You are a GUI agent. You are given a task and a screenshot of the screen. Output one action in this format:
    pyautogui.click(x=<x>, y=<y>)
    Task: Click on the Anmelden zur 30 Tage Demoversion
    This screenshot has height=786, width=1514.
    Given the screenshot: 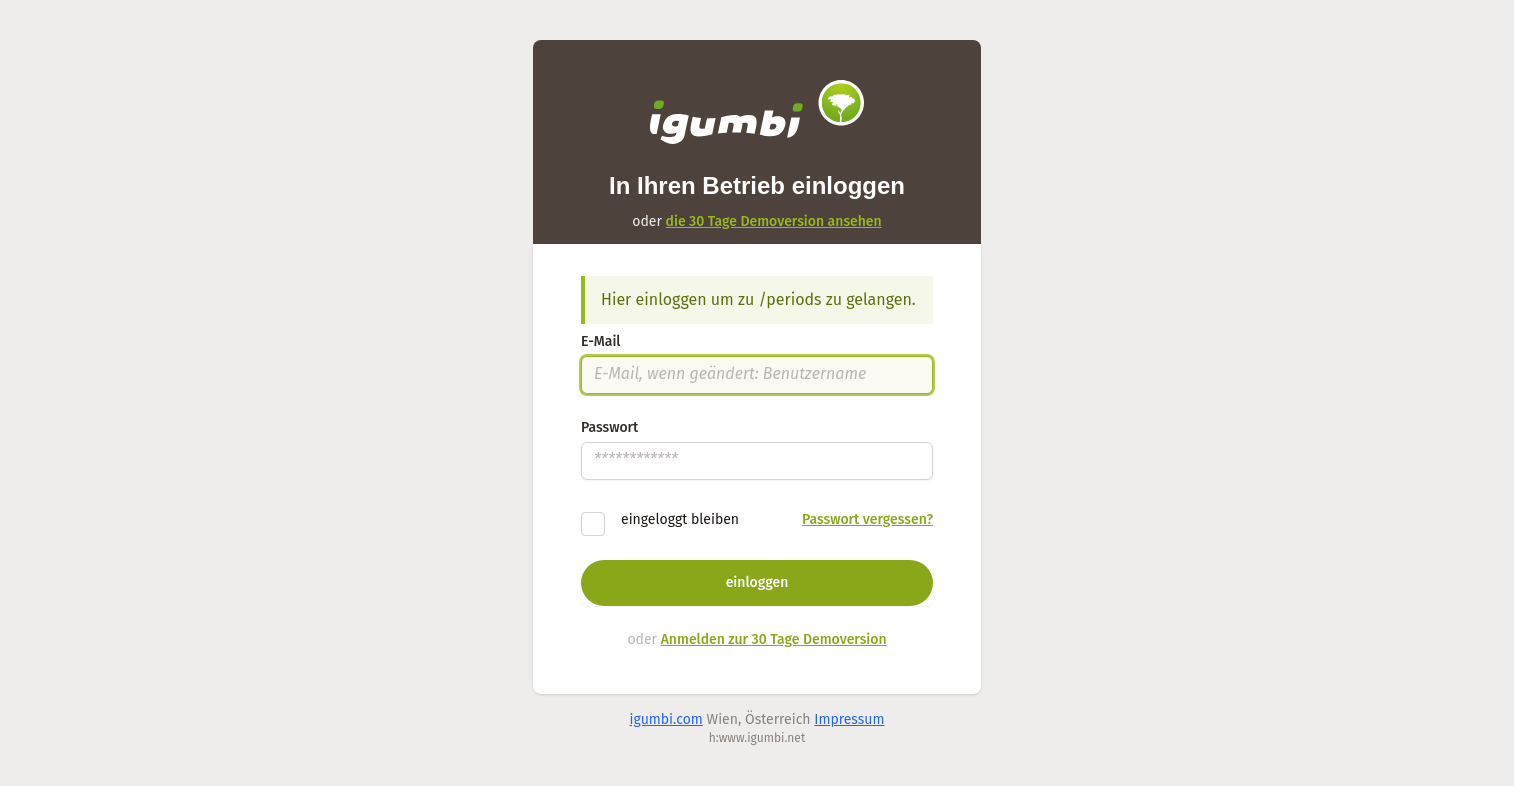 What is the action you would take?
    pyautogui.click(x=774, y=639)
    